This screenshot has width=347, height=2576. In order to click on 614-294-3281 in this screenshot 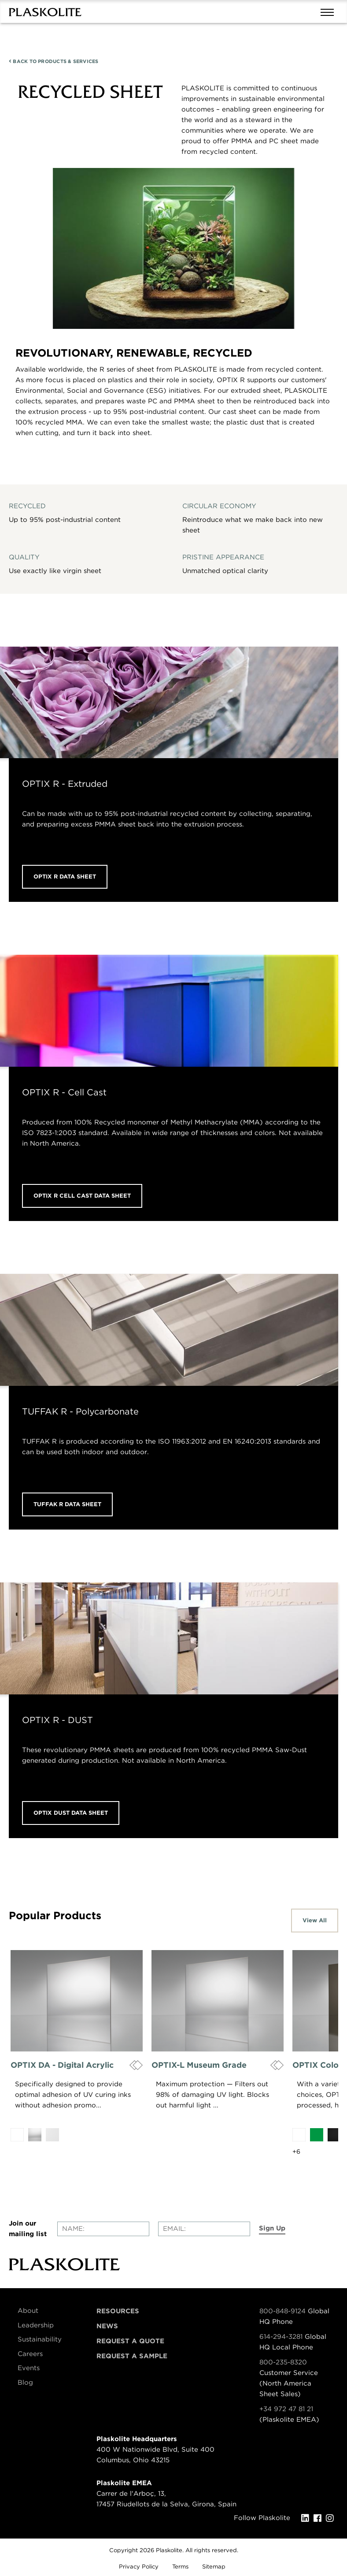, I will do `click(282, 2337)`.